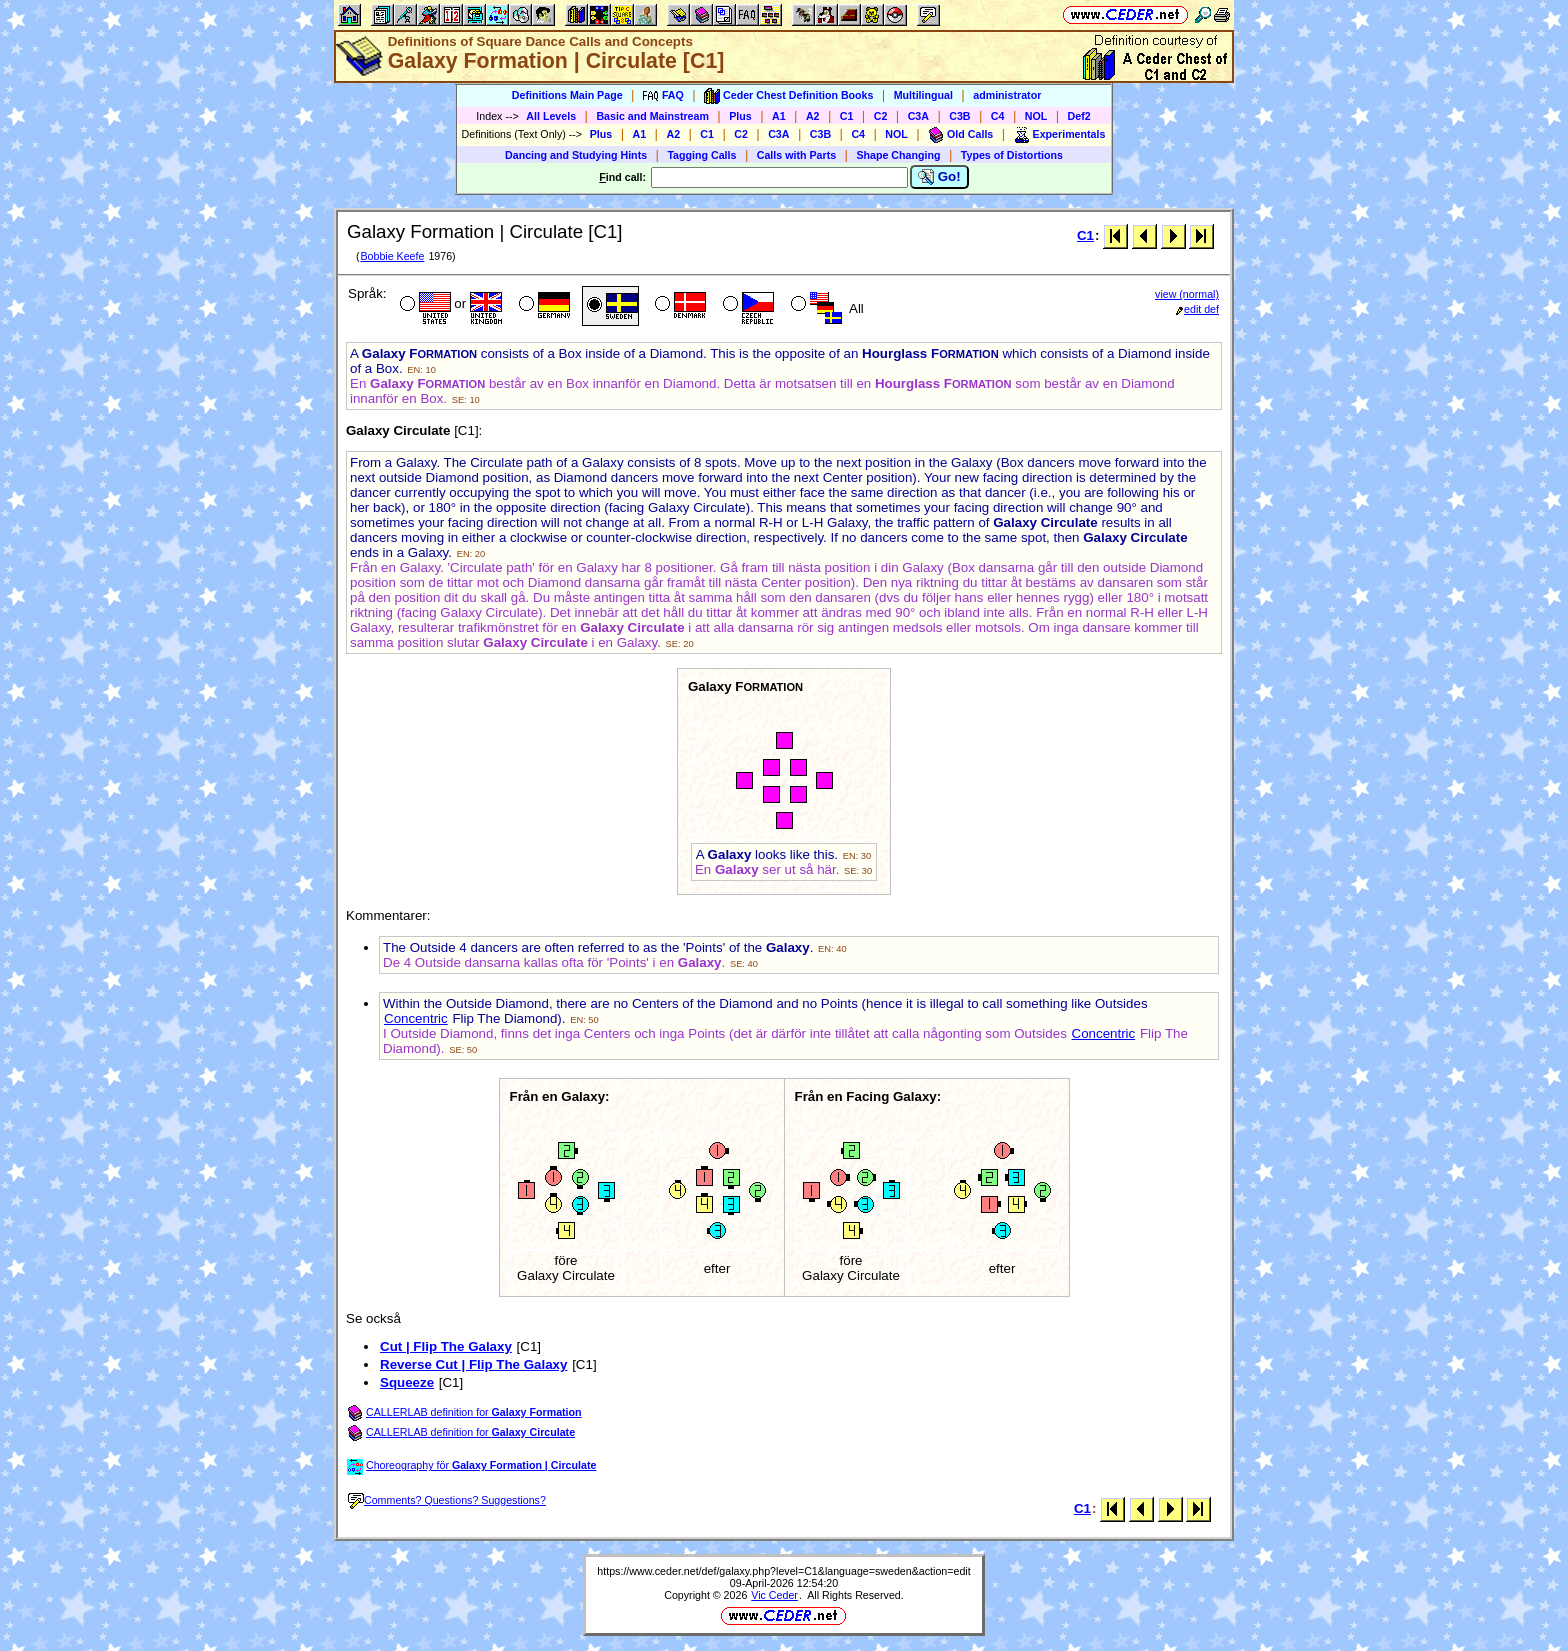  I want to click on Dancing and Studying Hints, so click(576, 155).